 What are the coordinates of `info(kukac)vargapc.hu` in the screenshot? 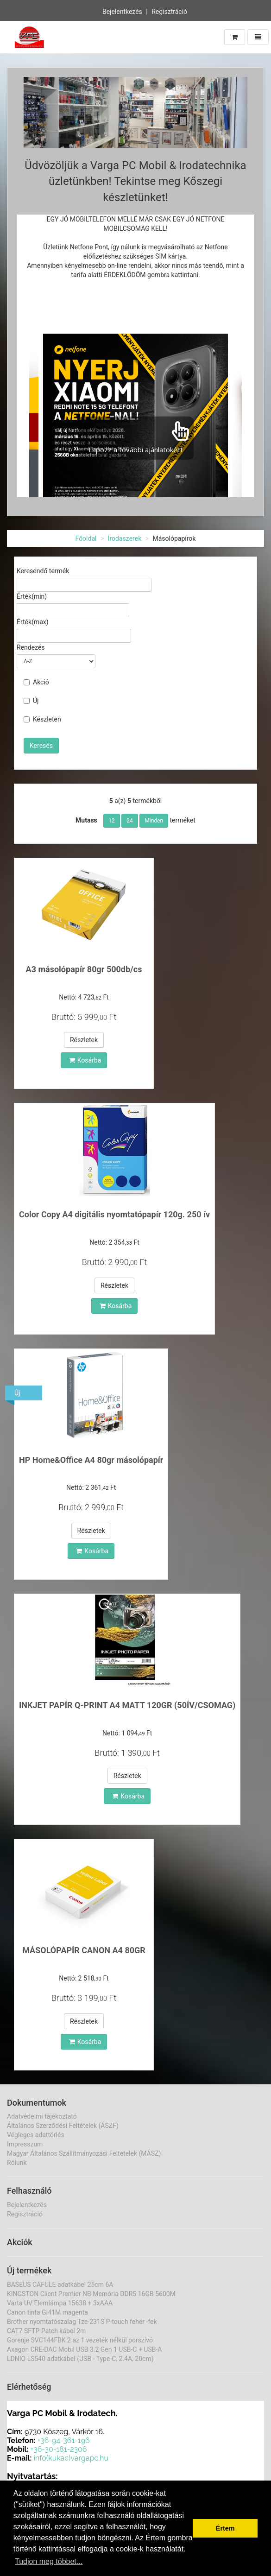 It's located at (71, 2458).